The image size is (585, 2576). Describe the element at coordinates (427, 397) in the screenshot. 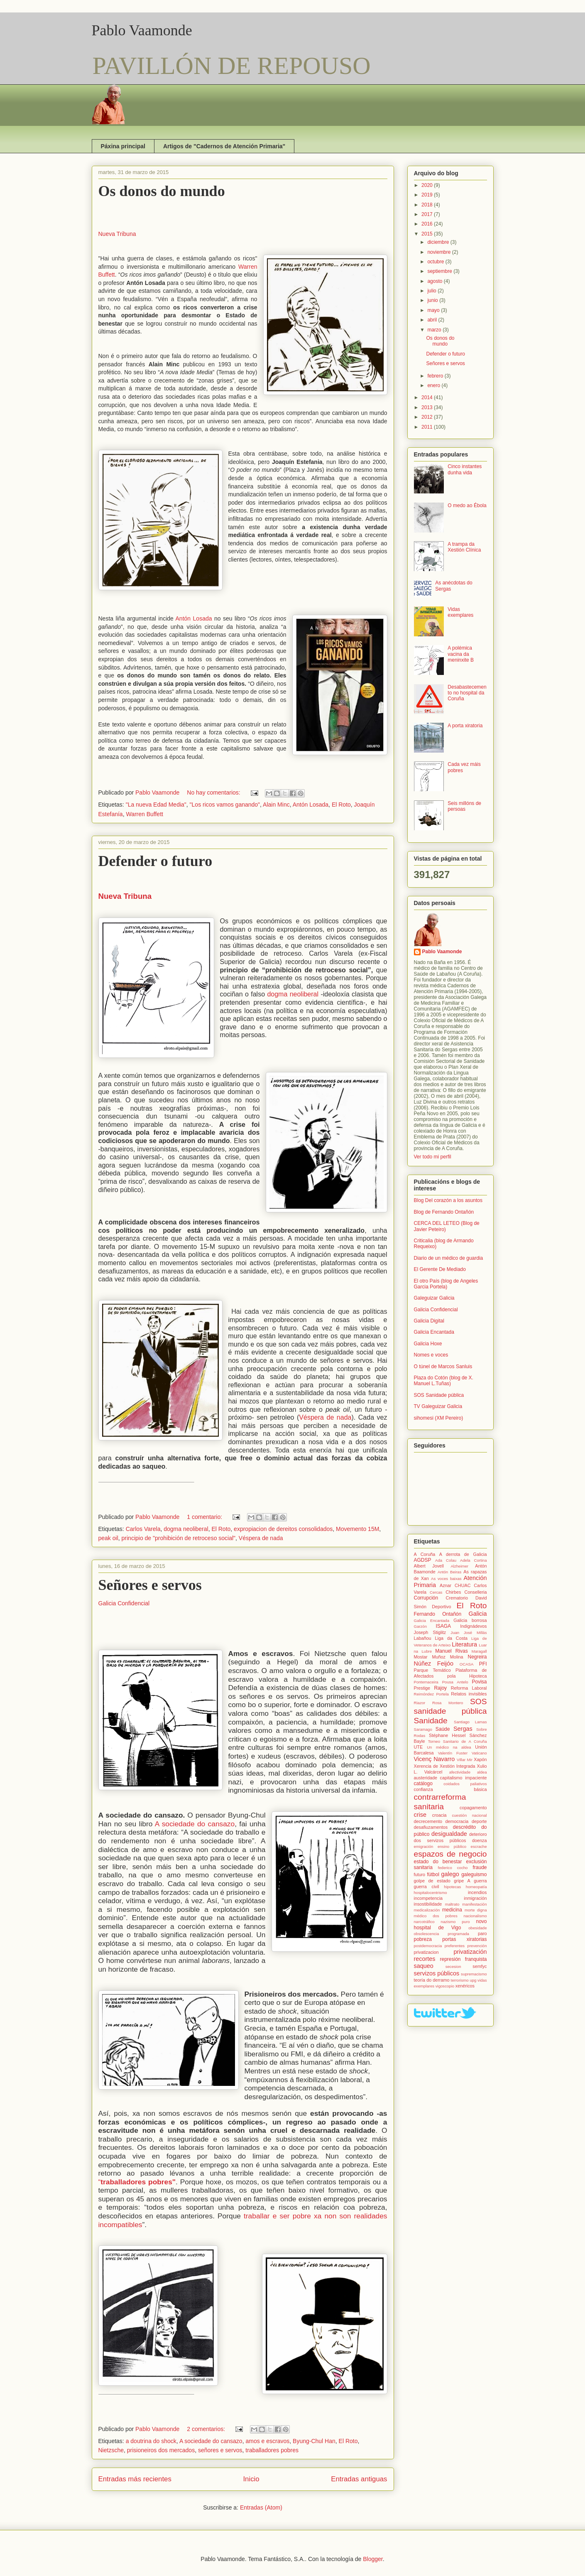

I see `2014` at that location.